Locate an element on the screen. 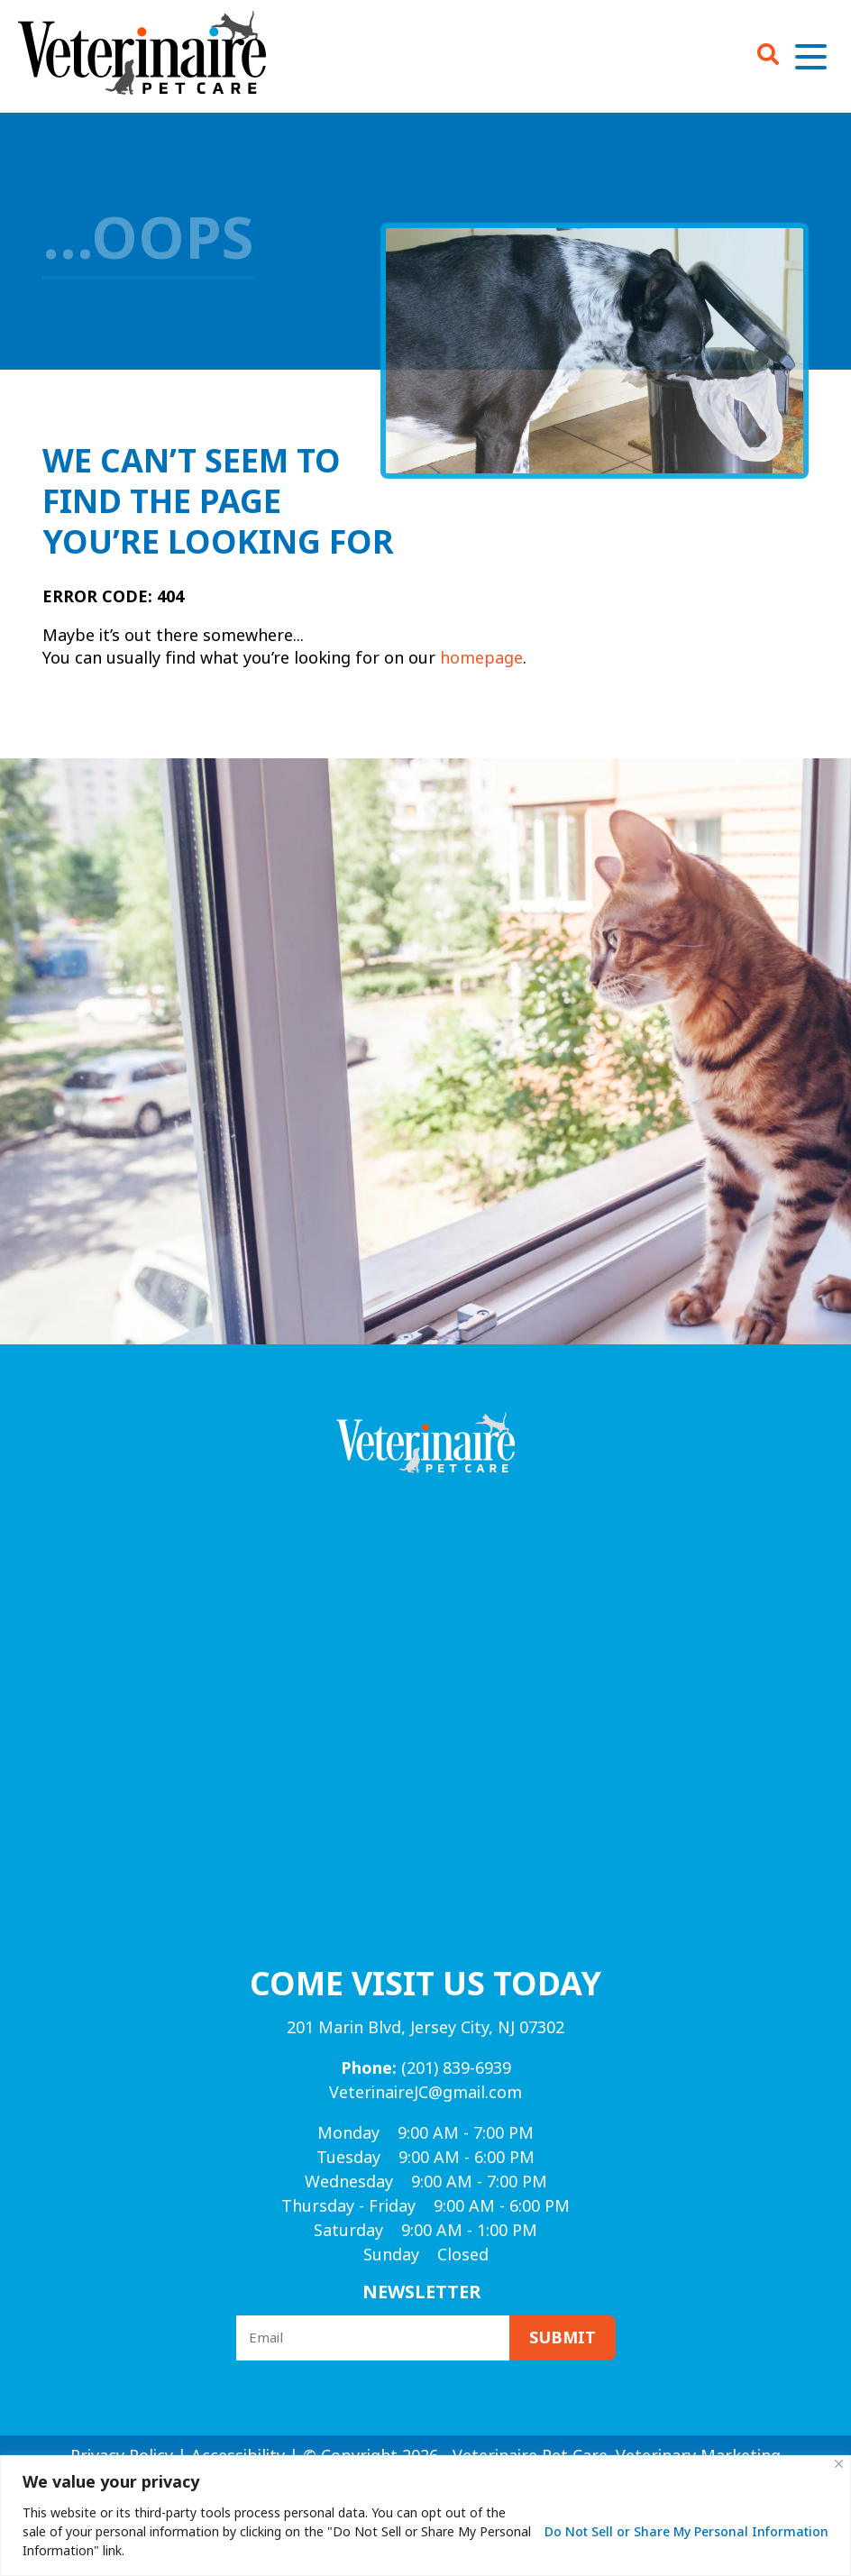 The image size is (851, 2576). (201) 839-6939 is located at coordinates (426, 2068).